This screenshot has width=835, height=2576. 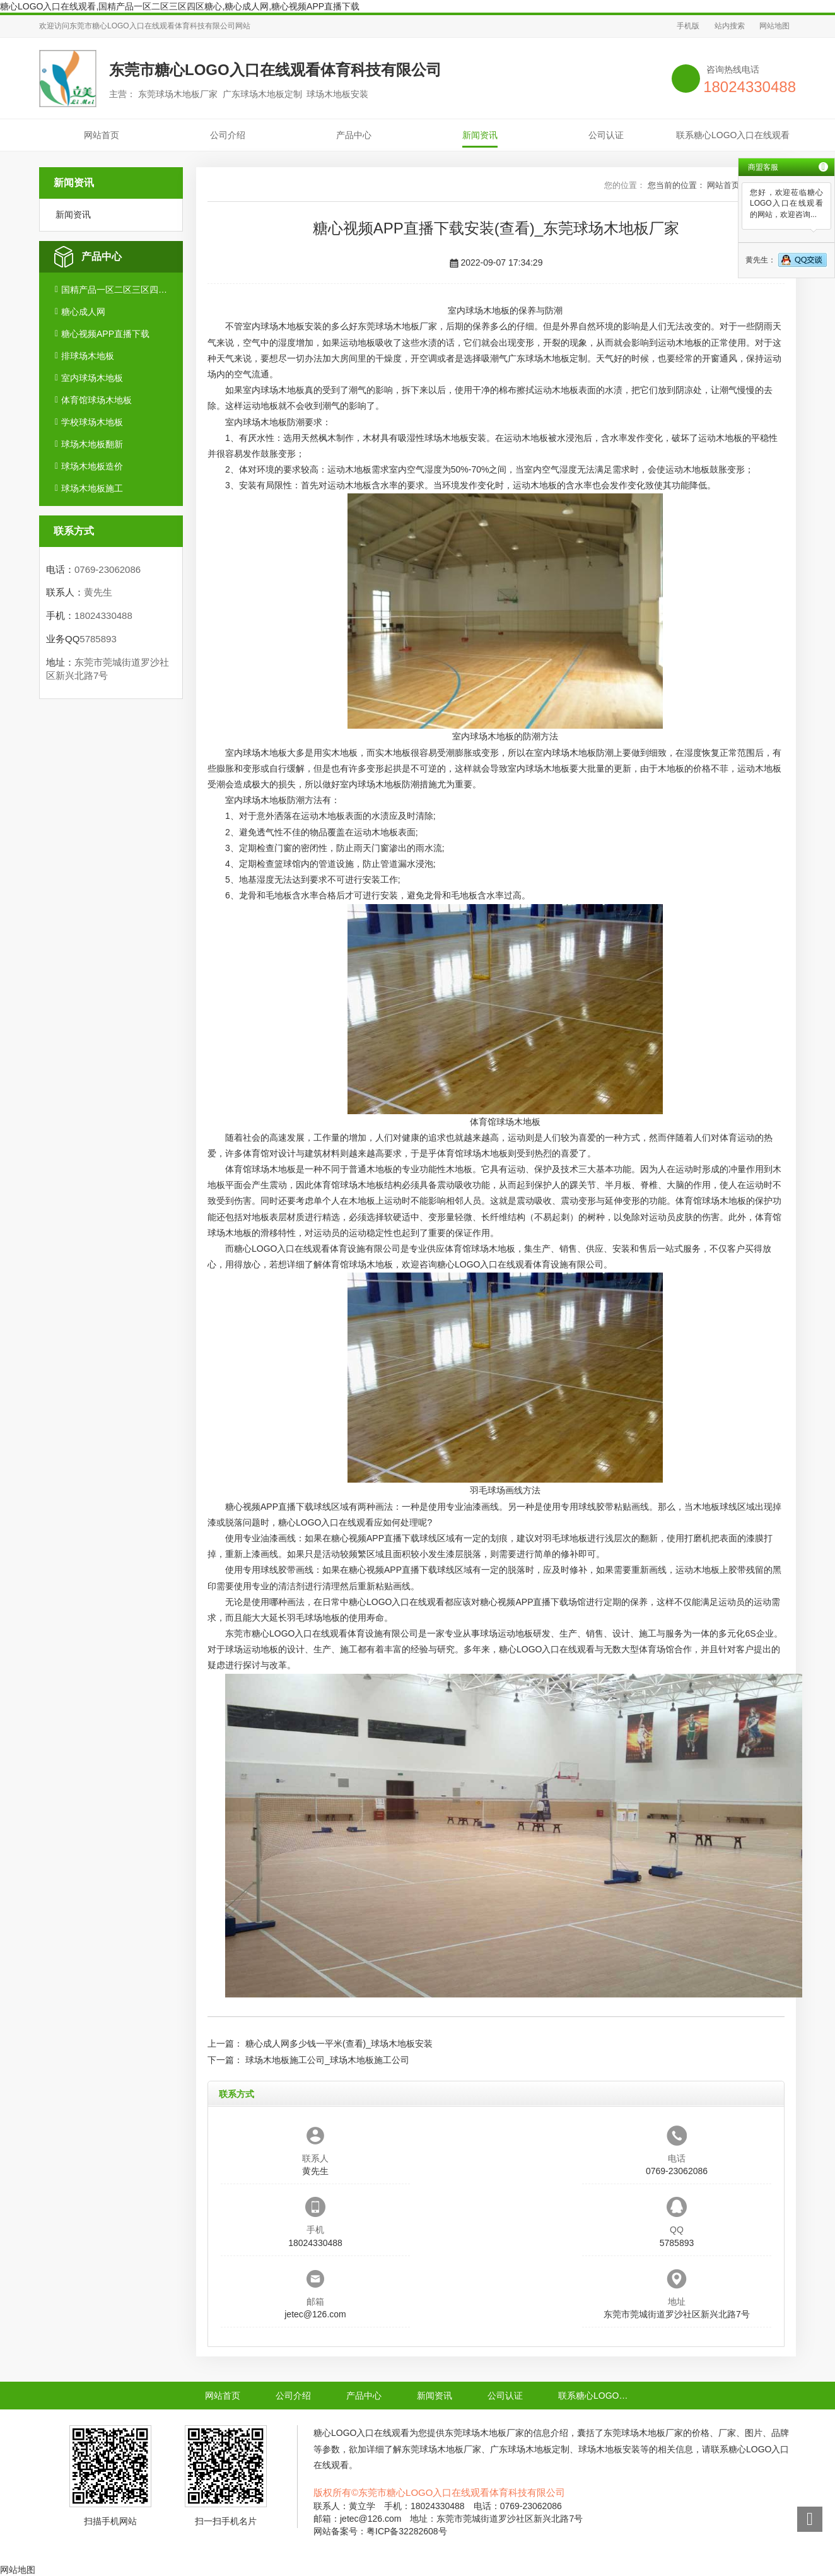 What do you see at coordinates (547, 358) in the screenshot?
I see `广东球场木地板定制` at bounding box center [547, 358].